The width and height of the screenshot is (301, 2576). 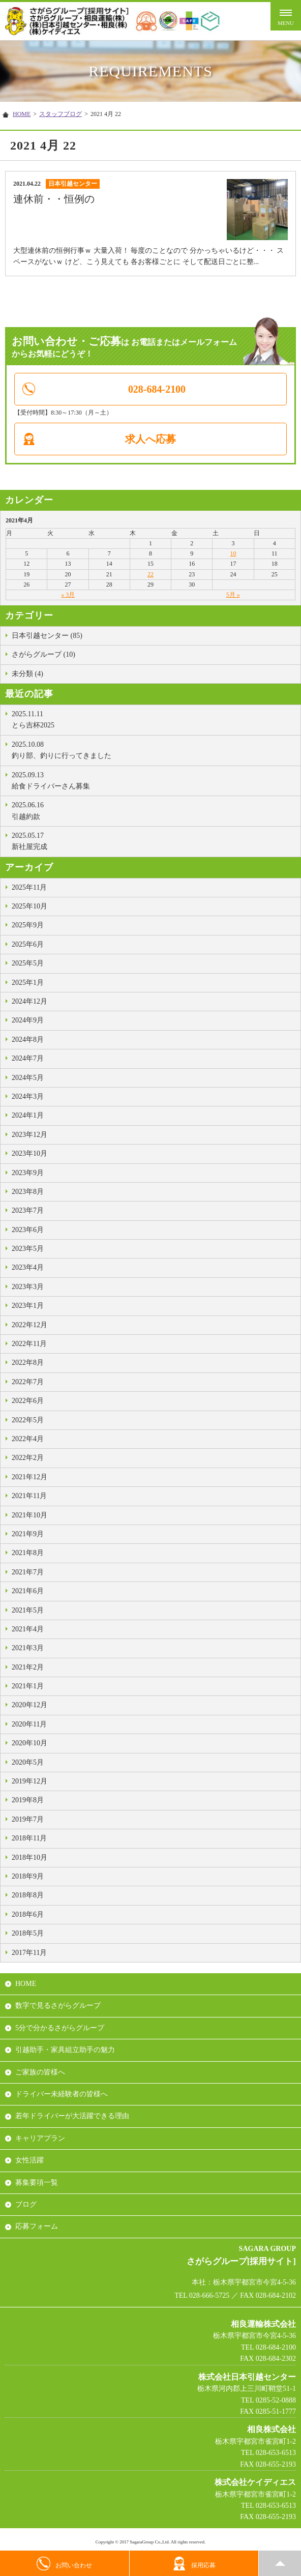 I want to click on 2025年9月, so click(x=28, y=925).